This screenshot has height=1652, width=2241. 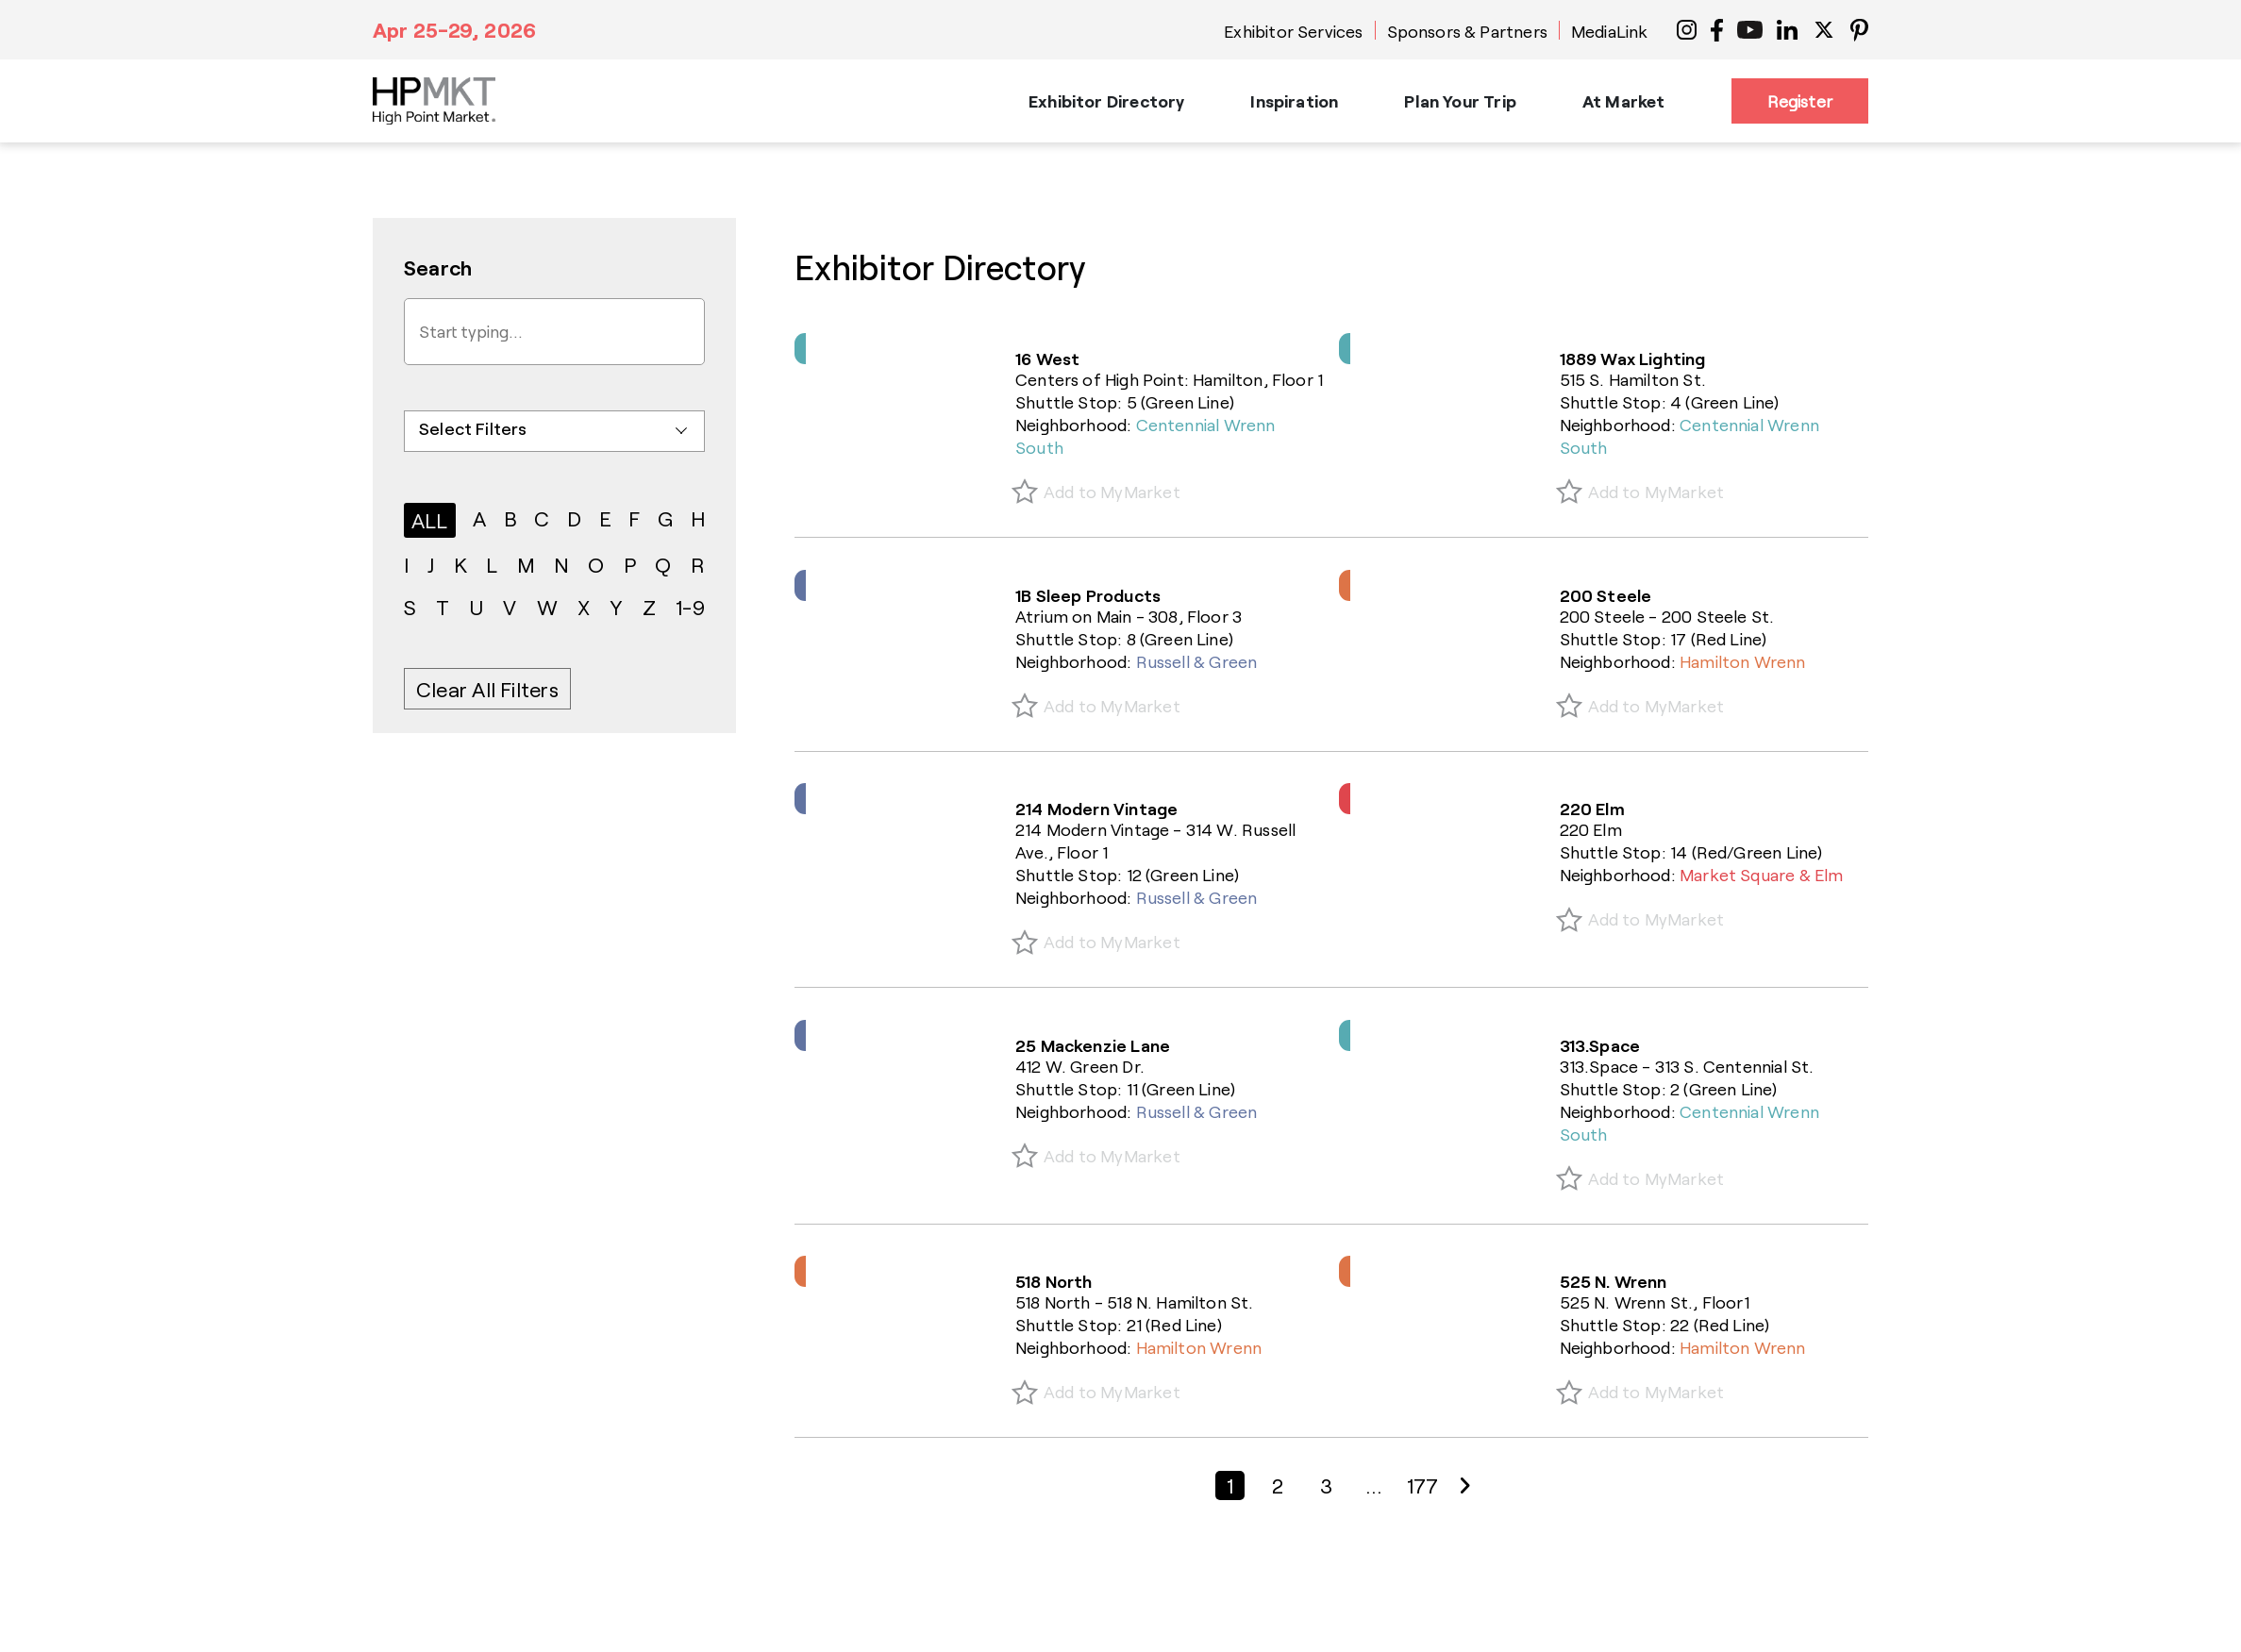 I want to click on Clear All Filters, so click(x=487, y=688).